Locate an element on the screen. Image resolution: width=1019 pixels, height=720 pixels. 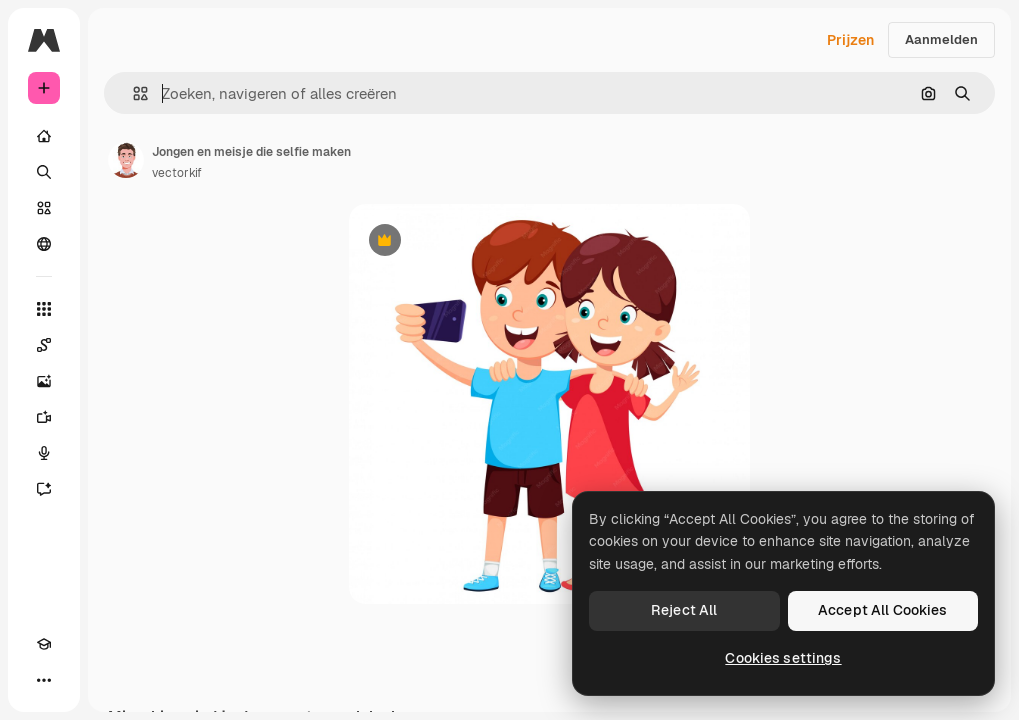
[Home] is located at coordinates (44, 136).